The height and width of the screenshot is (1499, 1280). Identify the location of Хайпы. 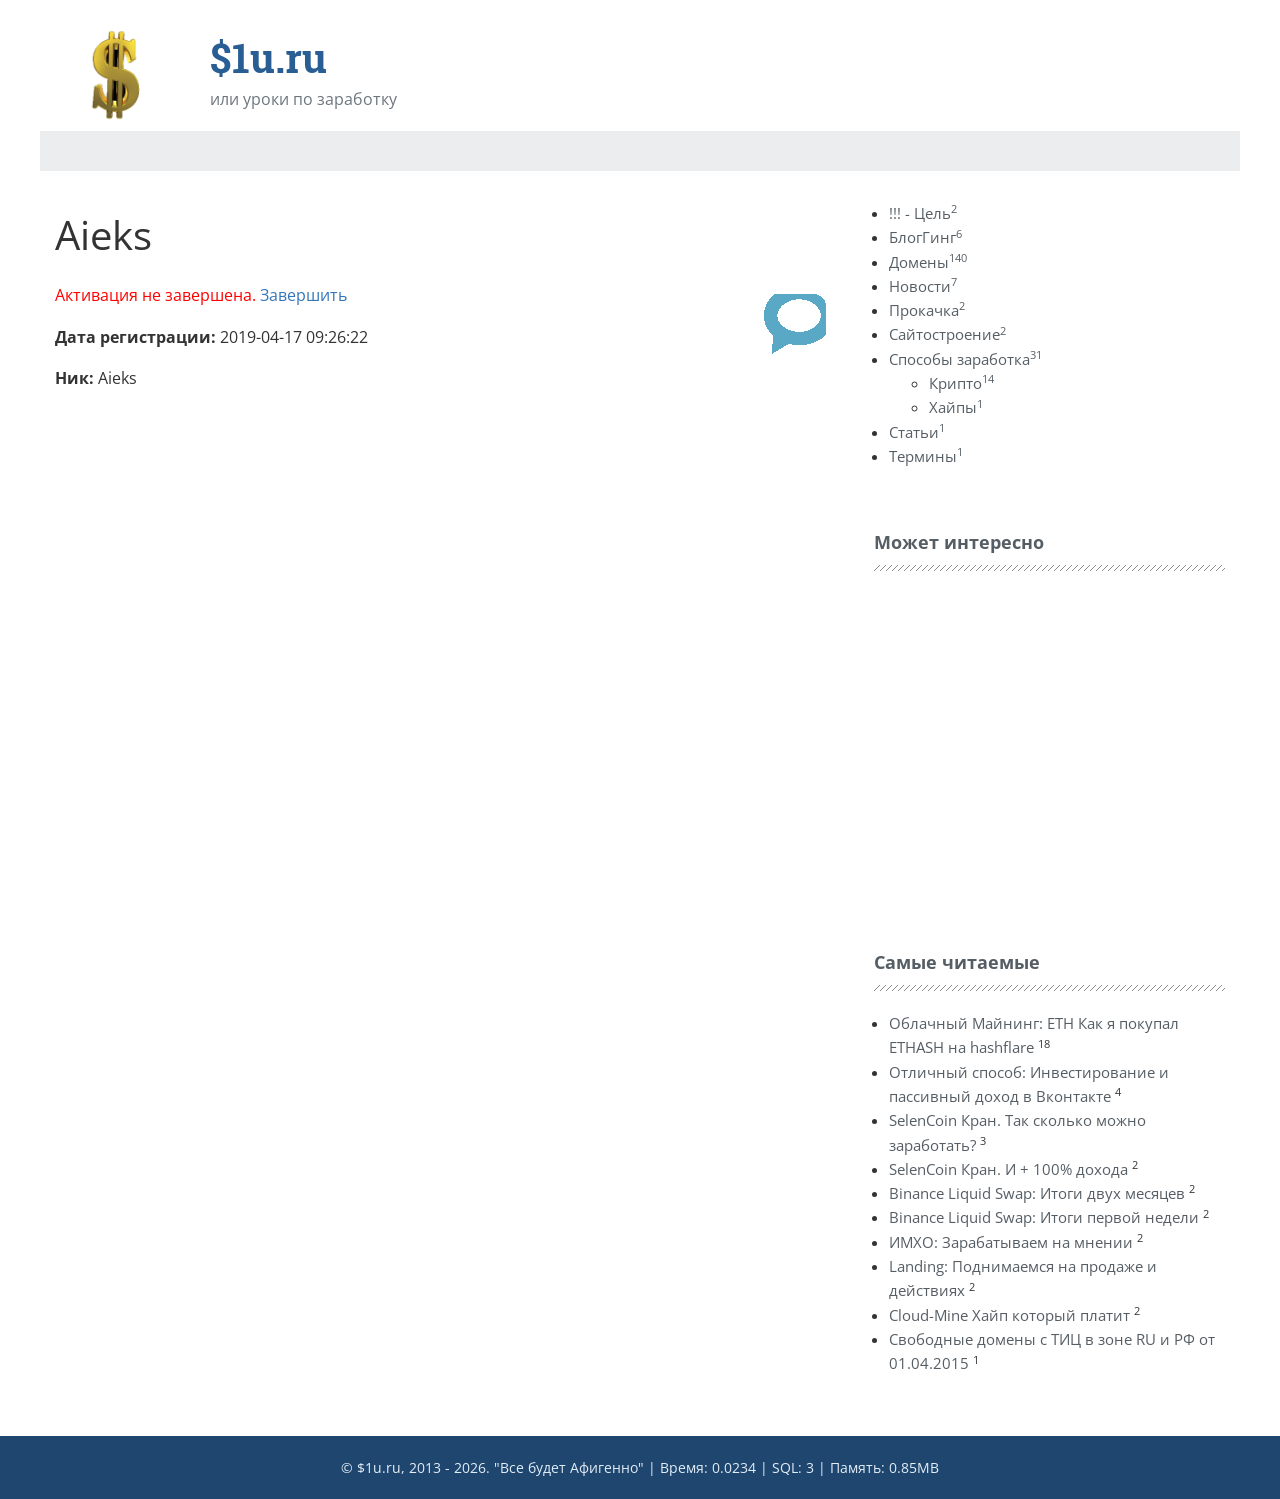
(956, 407).